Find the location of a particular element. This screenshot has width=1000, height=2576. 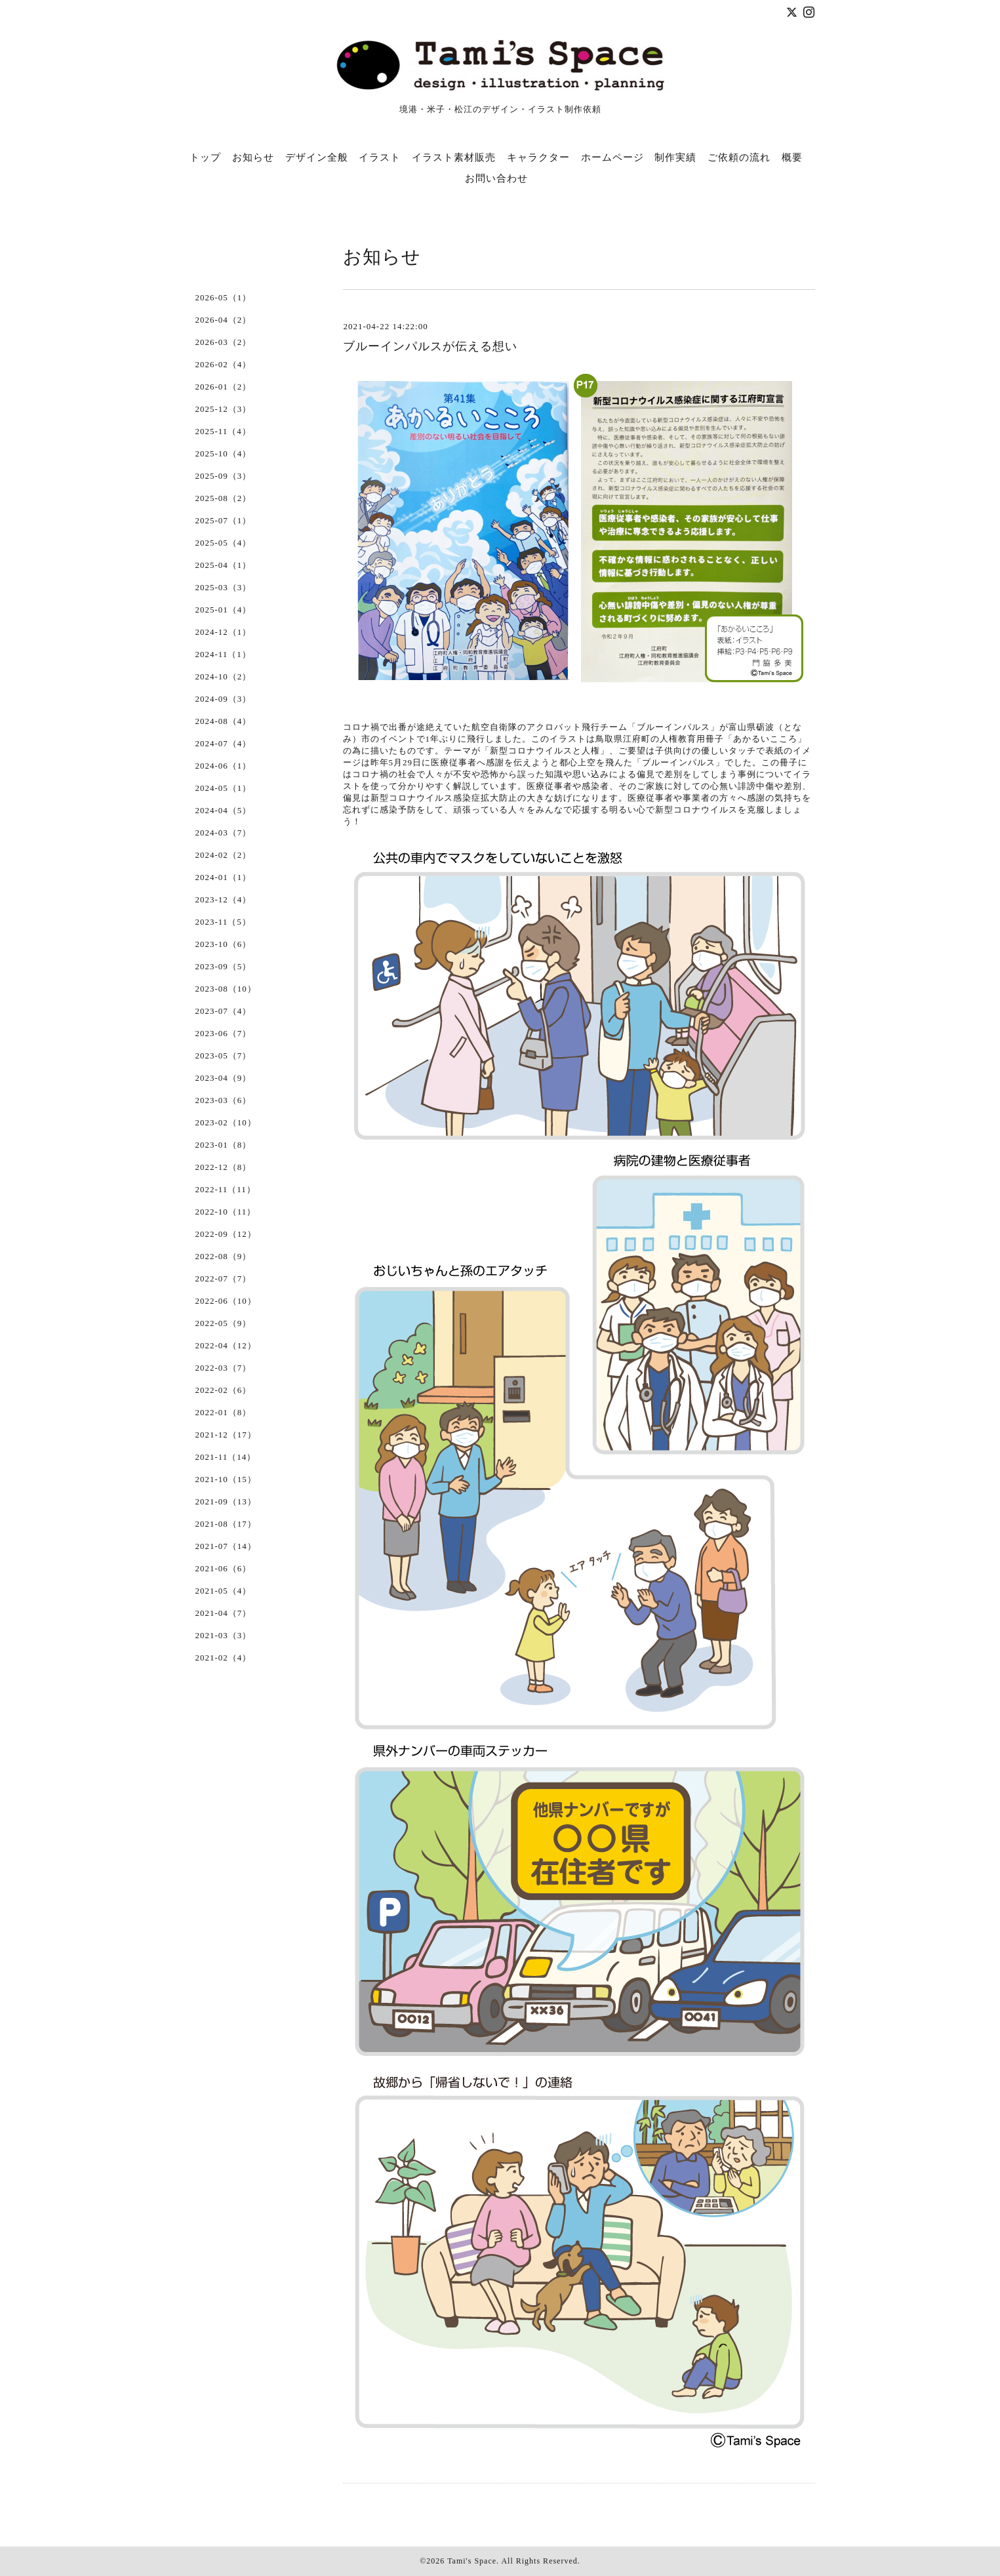

2021-05（4） is located at coordinates (223, 1591).